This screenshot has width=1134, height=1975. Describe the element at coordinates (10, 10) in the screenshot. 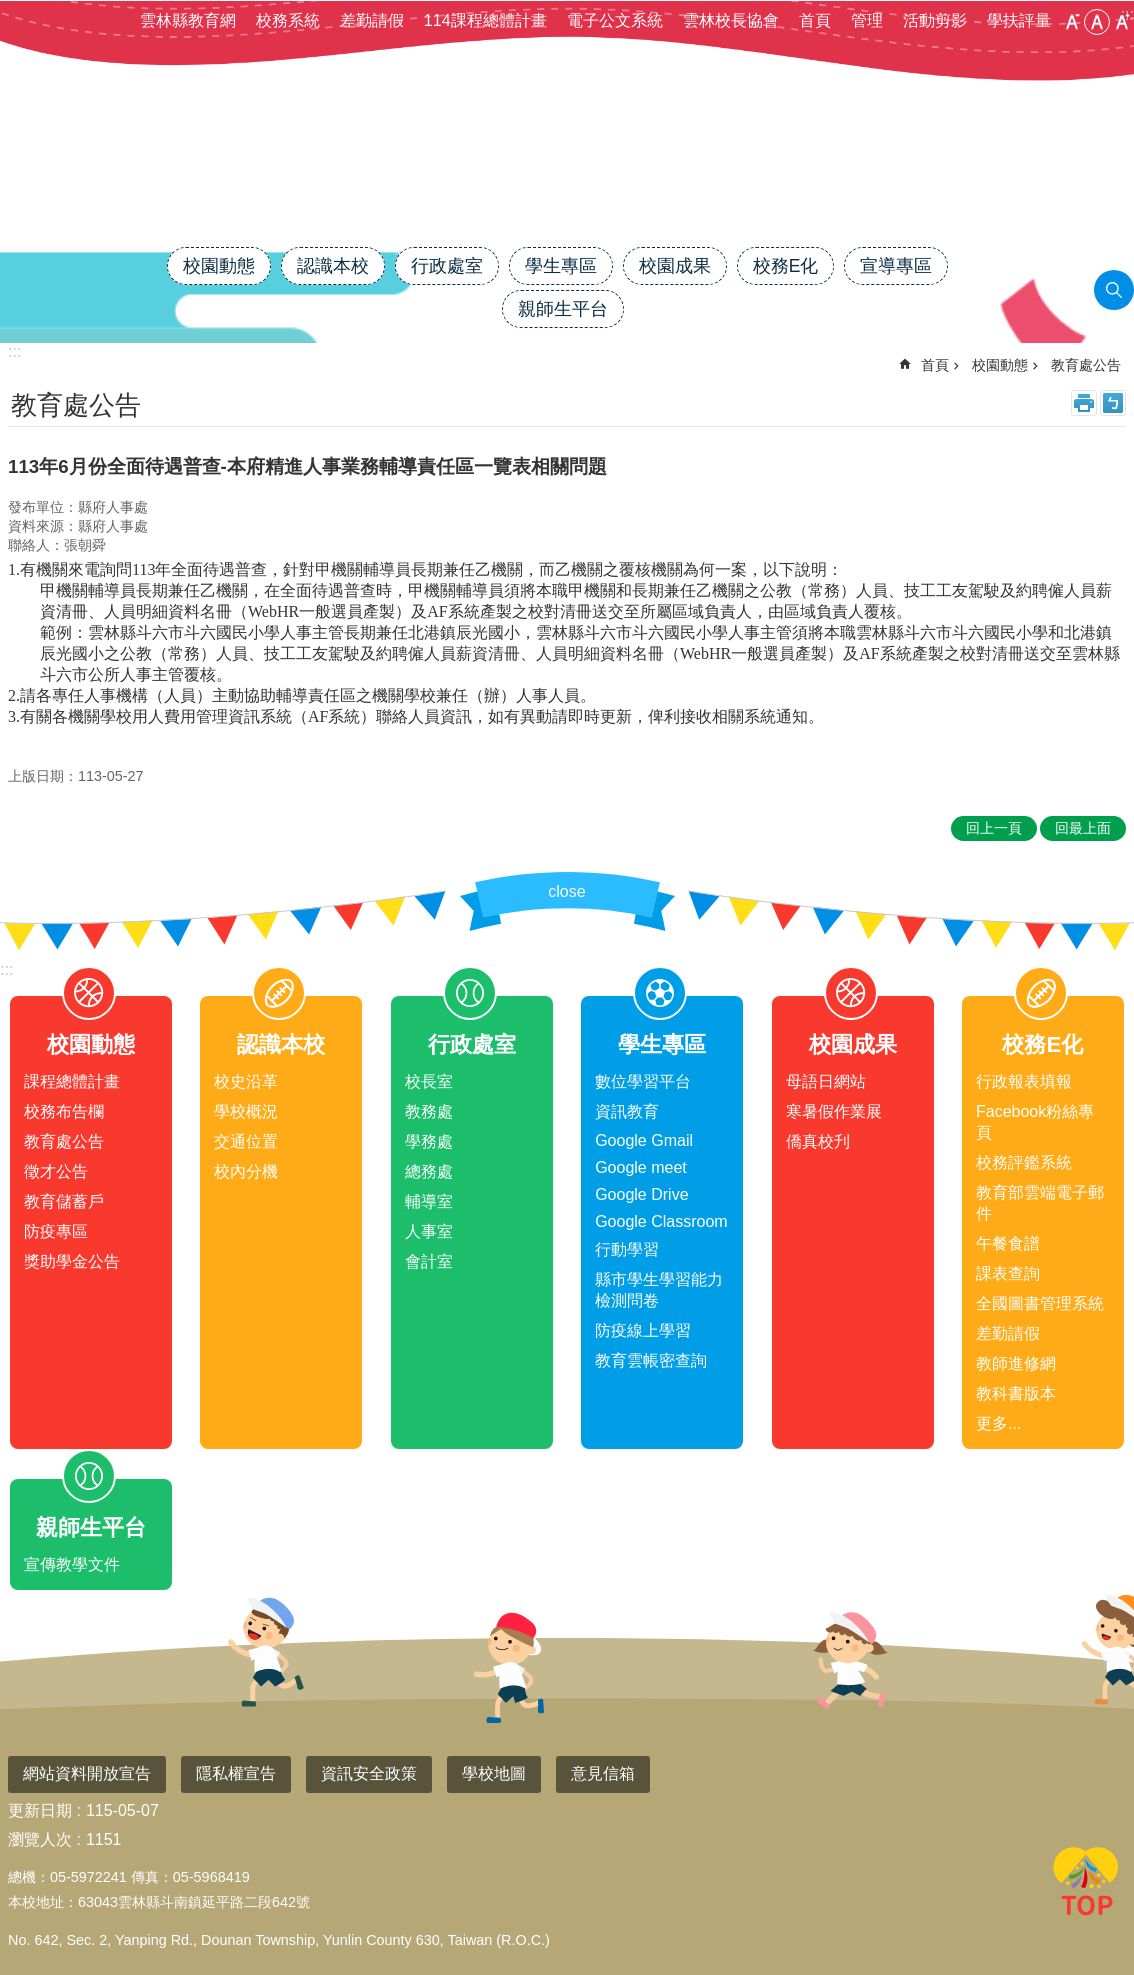

I see `跳到主要內容區塊` at that location.